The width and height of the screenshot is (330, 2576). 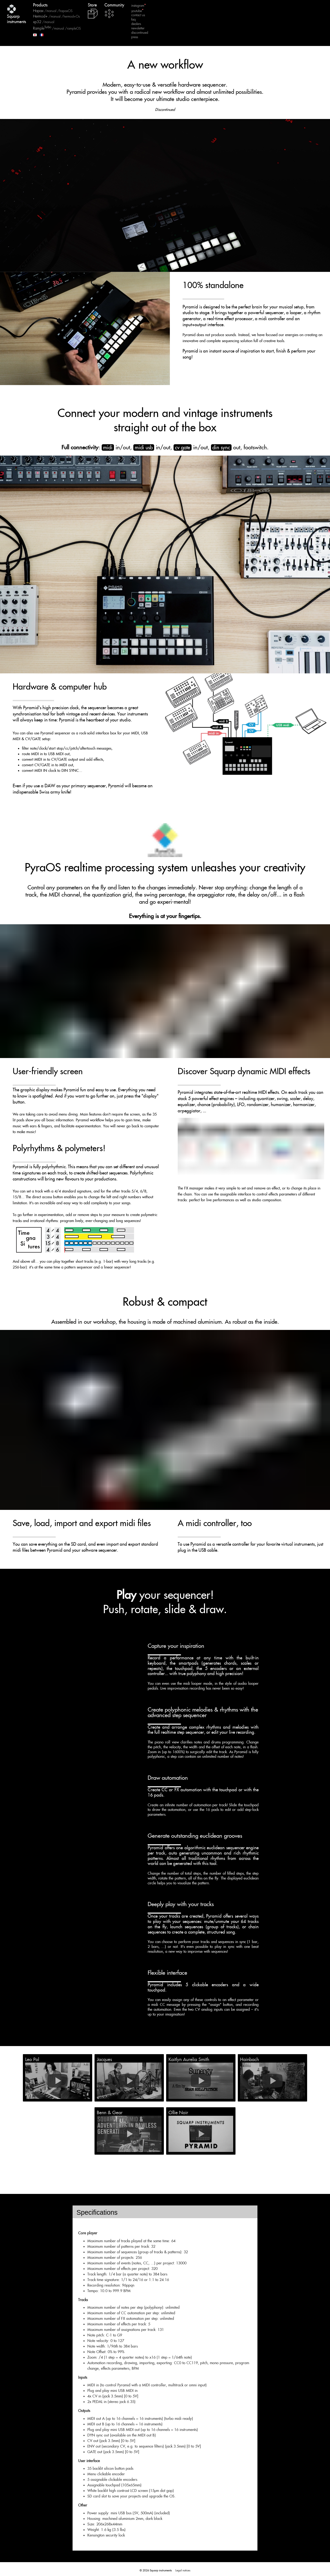 I want to click on /rampleOS, so click(x=72, y=27).